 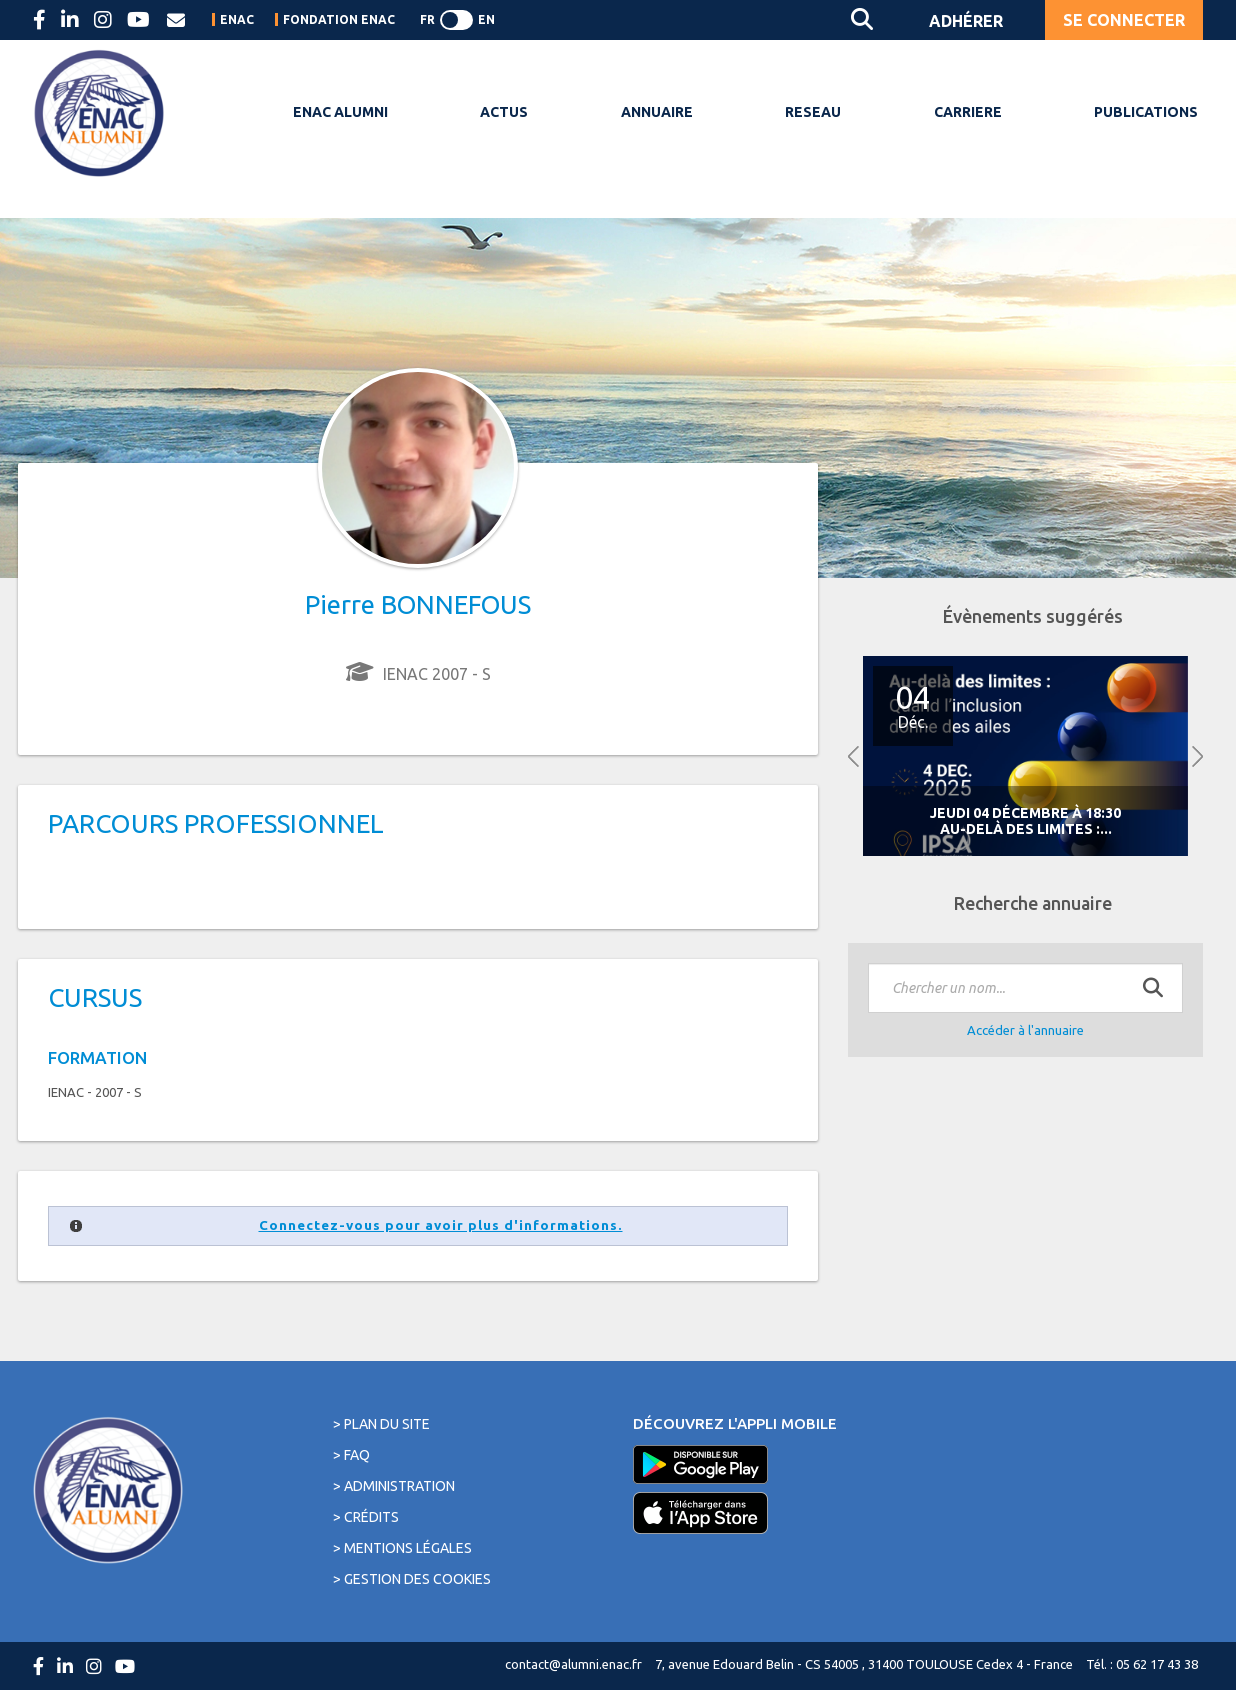 I want to click on Tél. : 05 62 17 43 38, so click(x=1142, y=1664).